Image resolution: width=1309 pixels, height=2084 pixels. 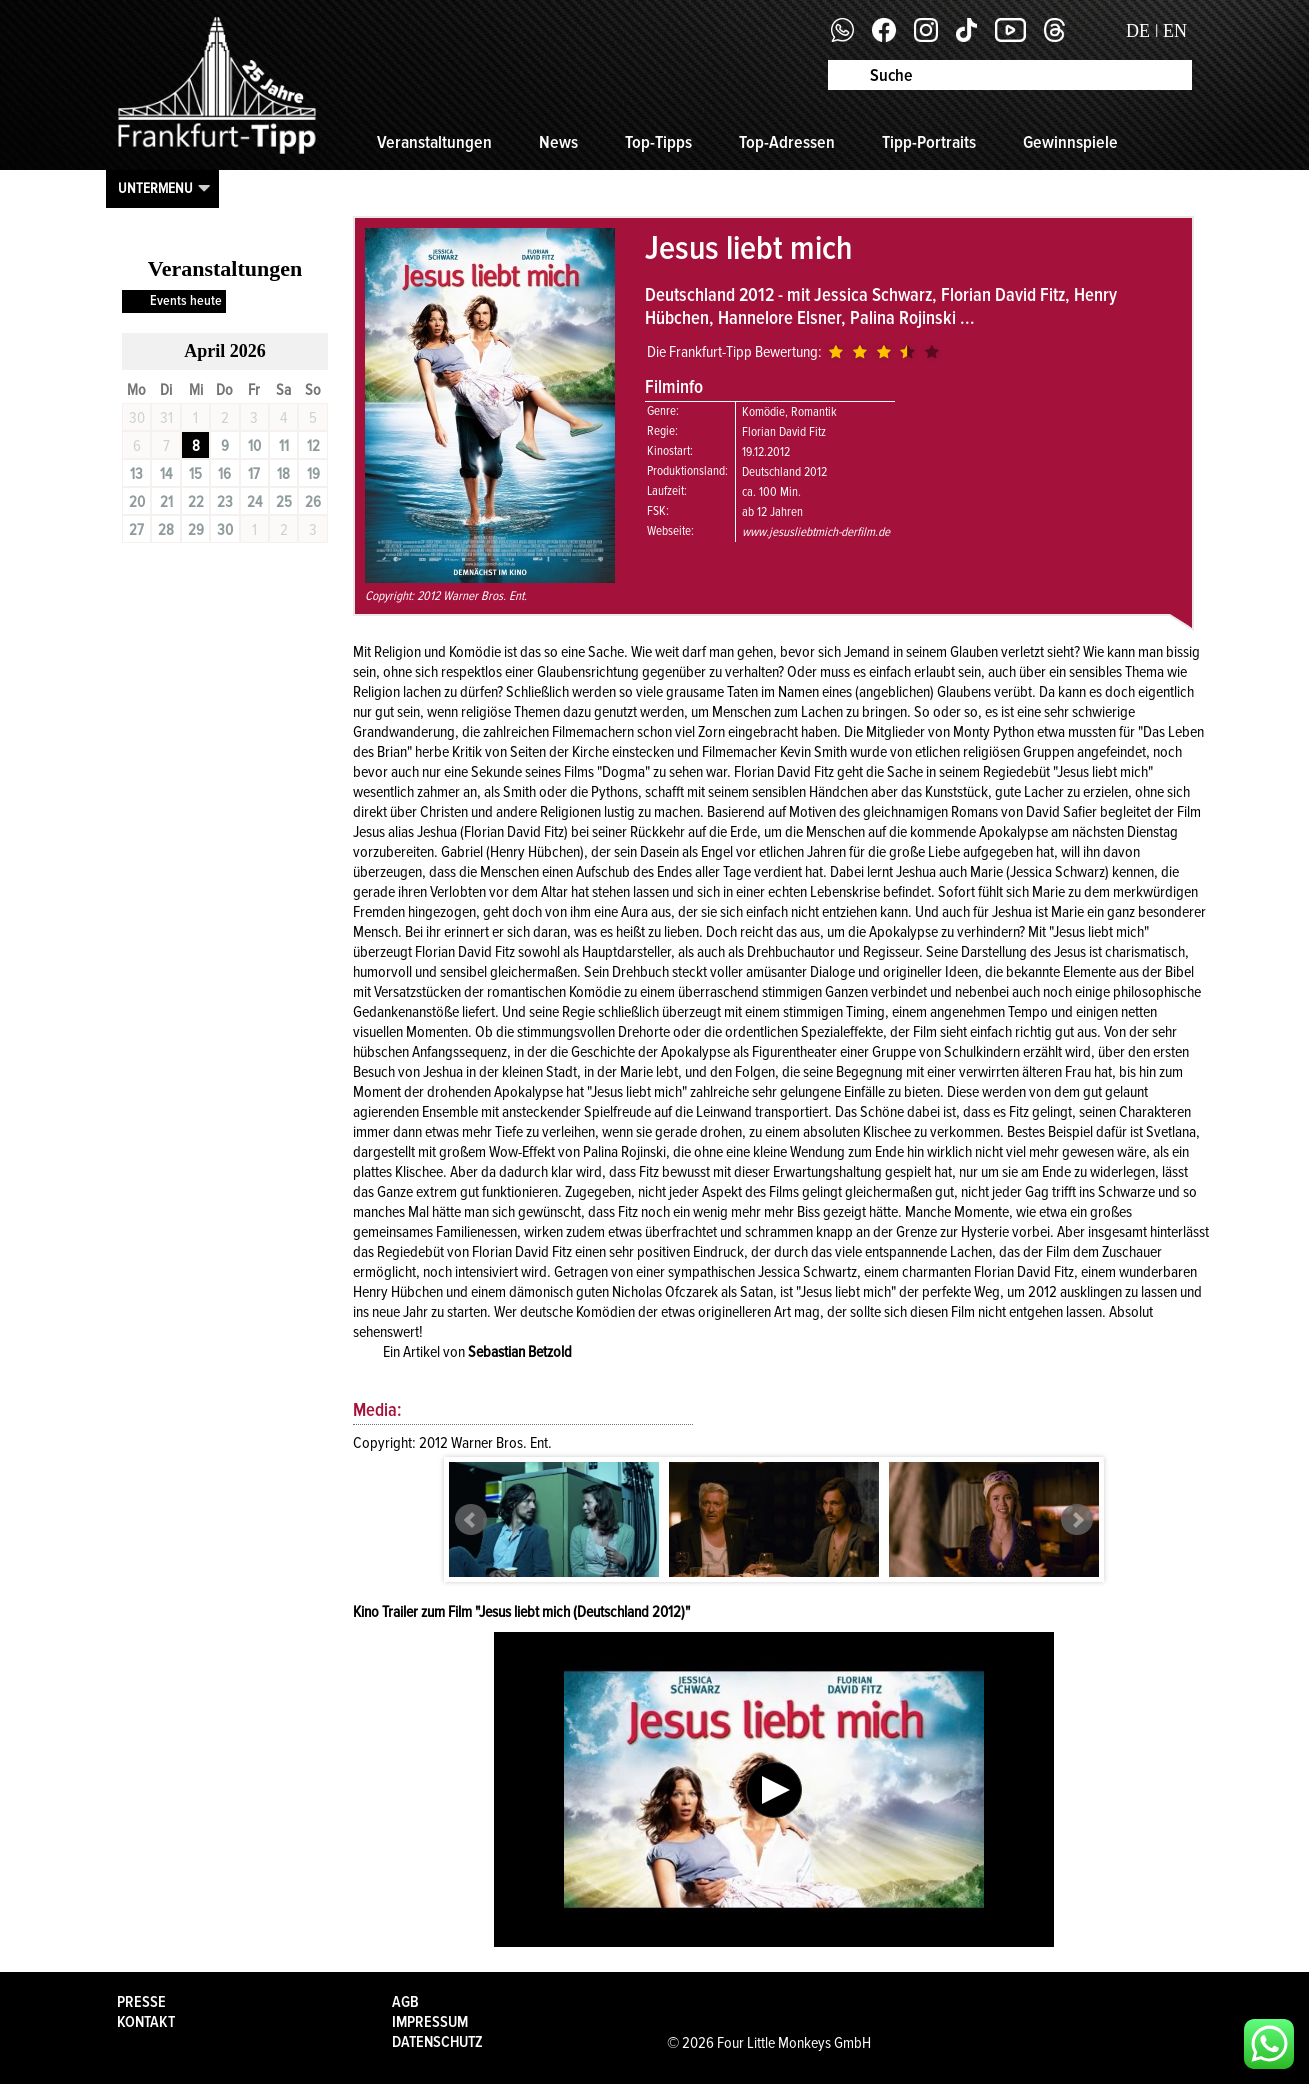 I want to click on Gewinnspiele, so click(x=1070, y=142).